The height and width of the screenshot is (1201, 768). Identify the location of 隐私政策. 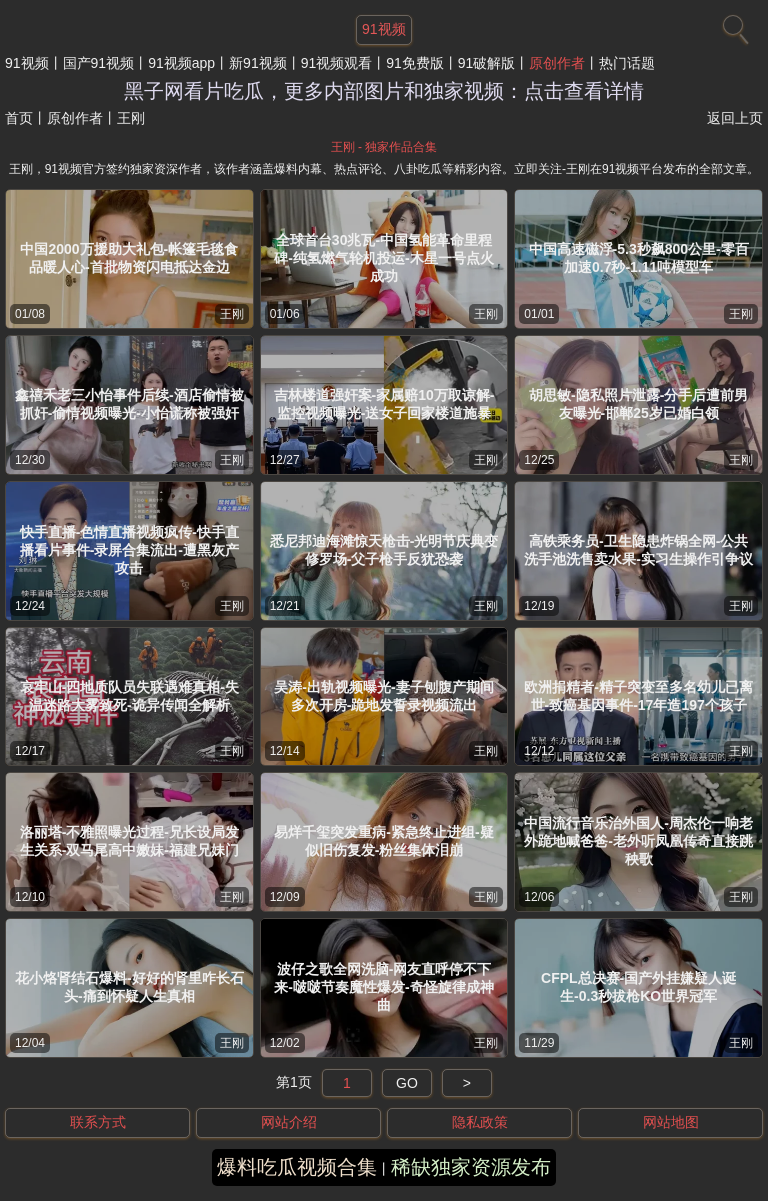
(480, 1122).